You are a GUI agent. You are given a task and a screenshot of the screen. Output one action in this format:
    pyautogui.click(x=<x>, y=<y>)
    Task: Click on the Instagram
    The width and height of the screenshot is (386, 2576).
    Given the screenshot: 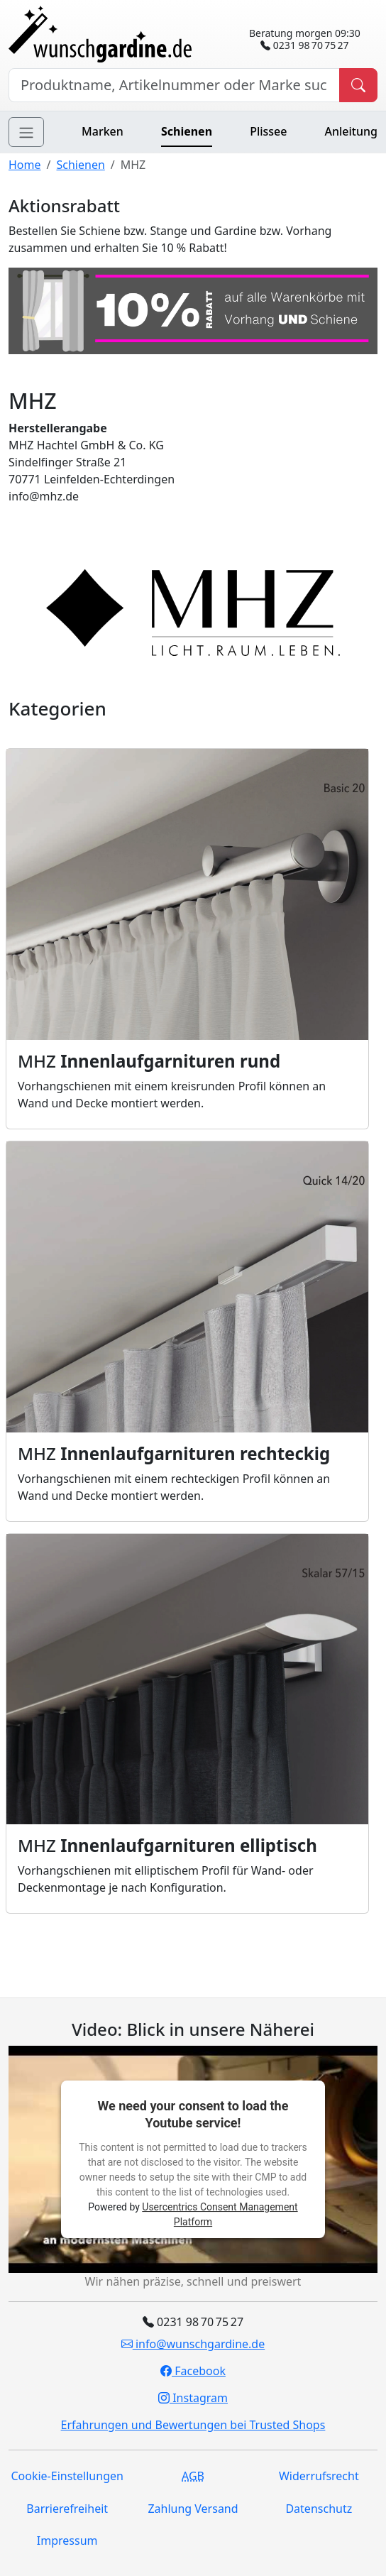 What is the action you would take?
    pyautogui.click(x=193, y=2398)
    